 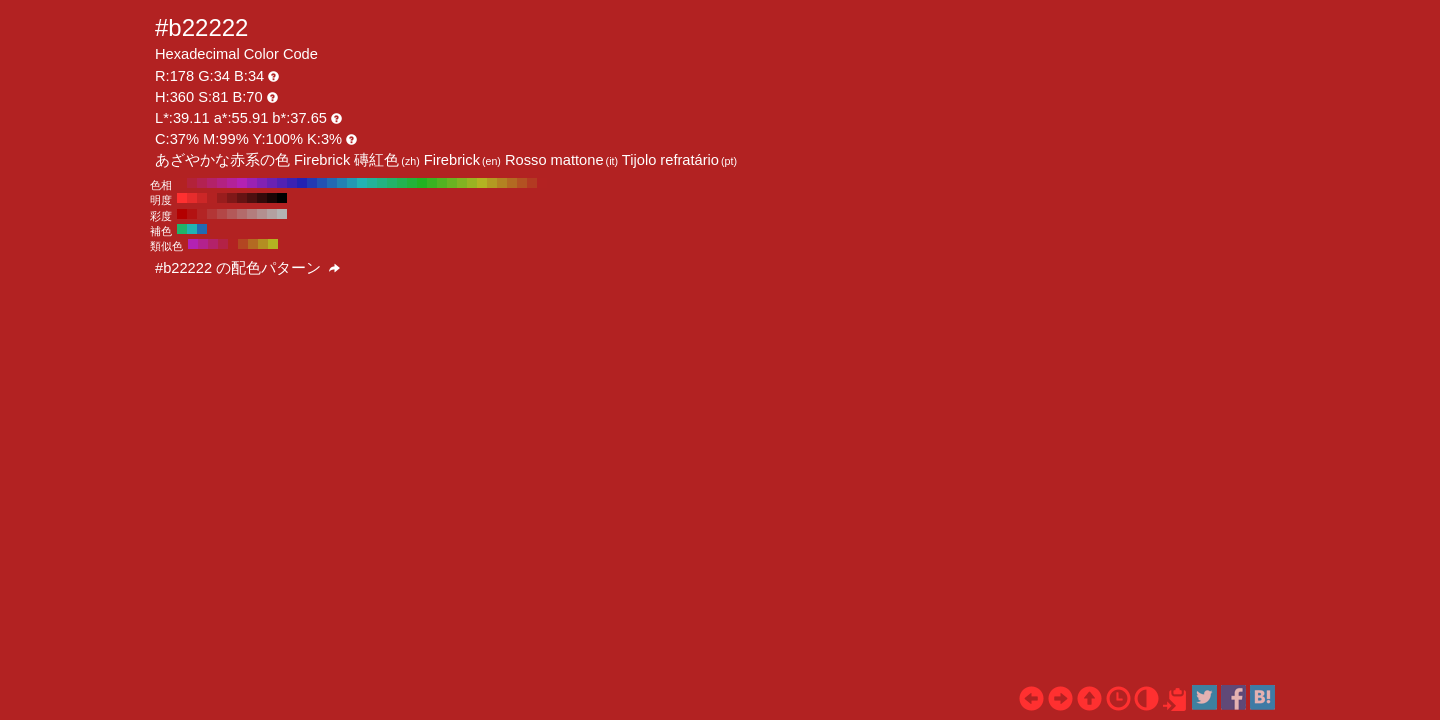 What do you see at coordinates (212, 183) in the screenshot?
I see `#b3226a H:330 S:81 B:70` at bounding box center [212, 183].